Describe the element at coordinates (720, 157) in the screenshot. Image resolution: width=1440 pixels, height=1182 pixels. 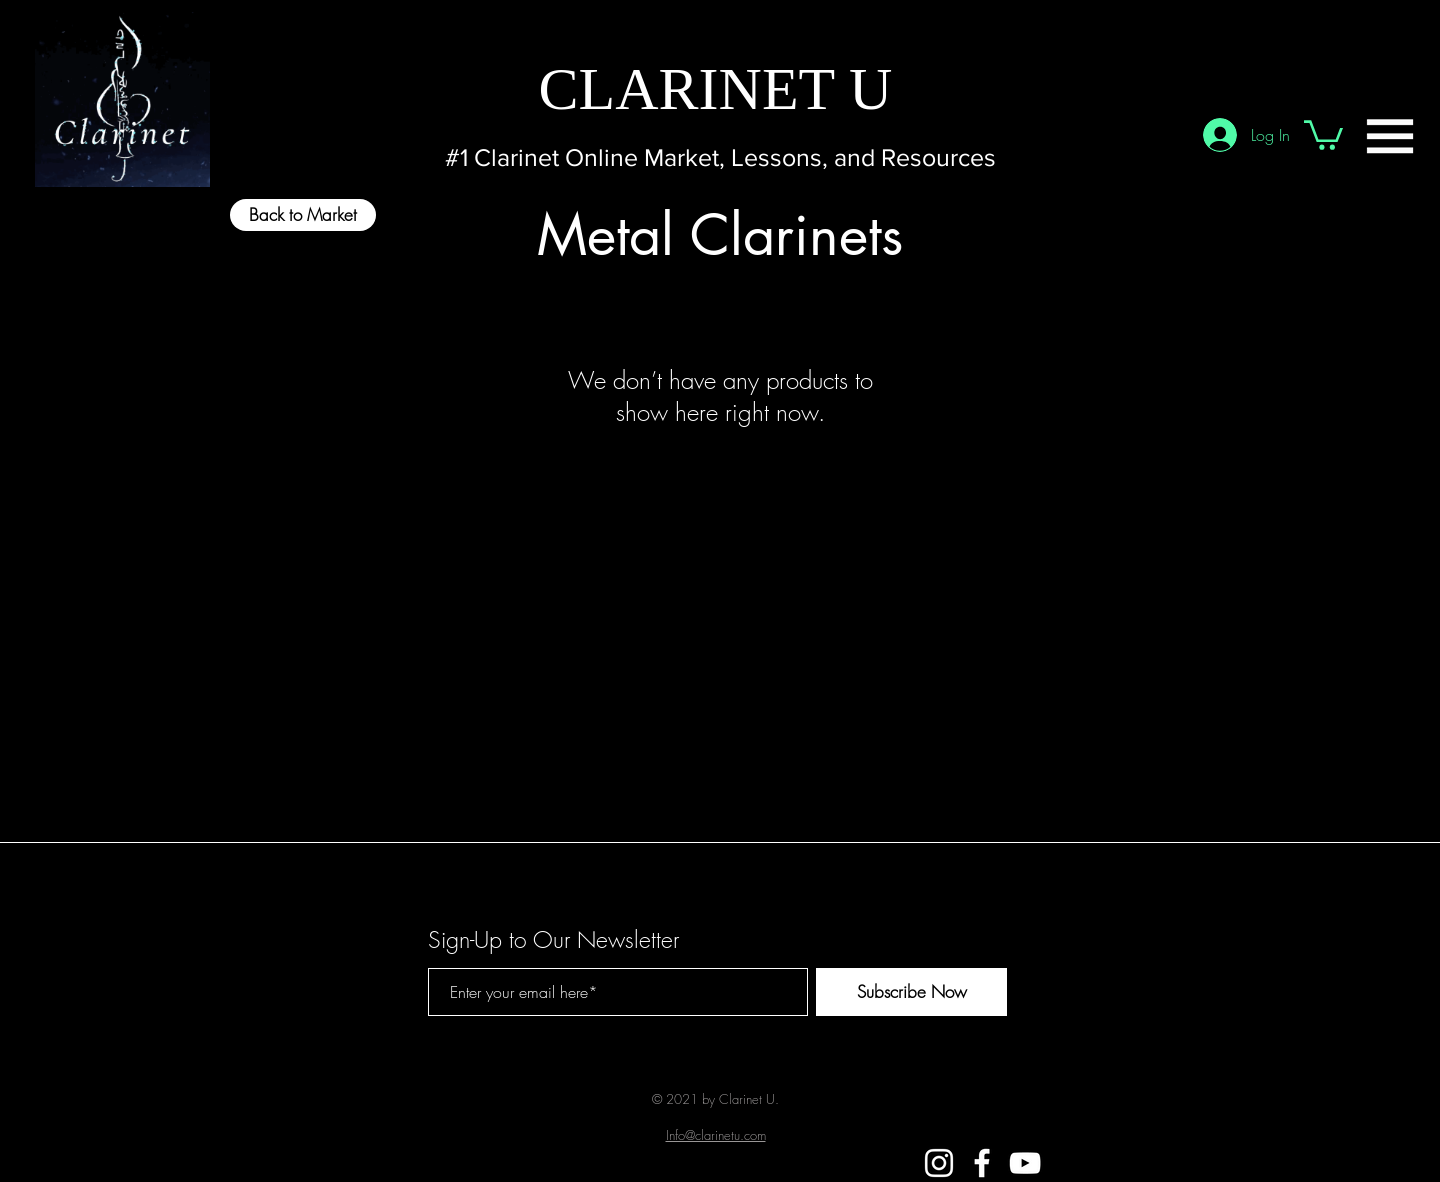
I see `[#1 Clarinet Online Market, Lessons, and Resources]` at that location.